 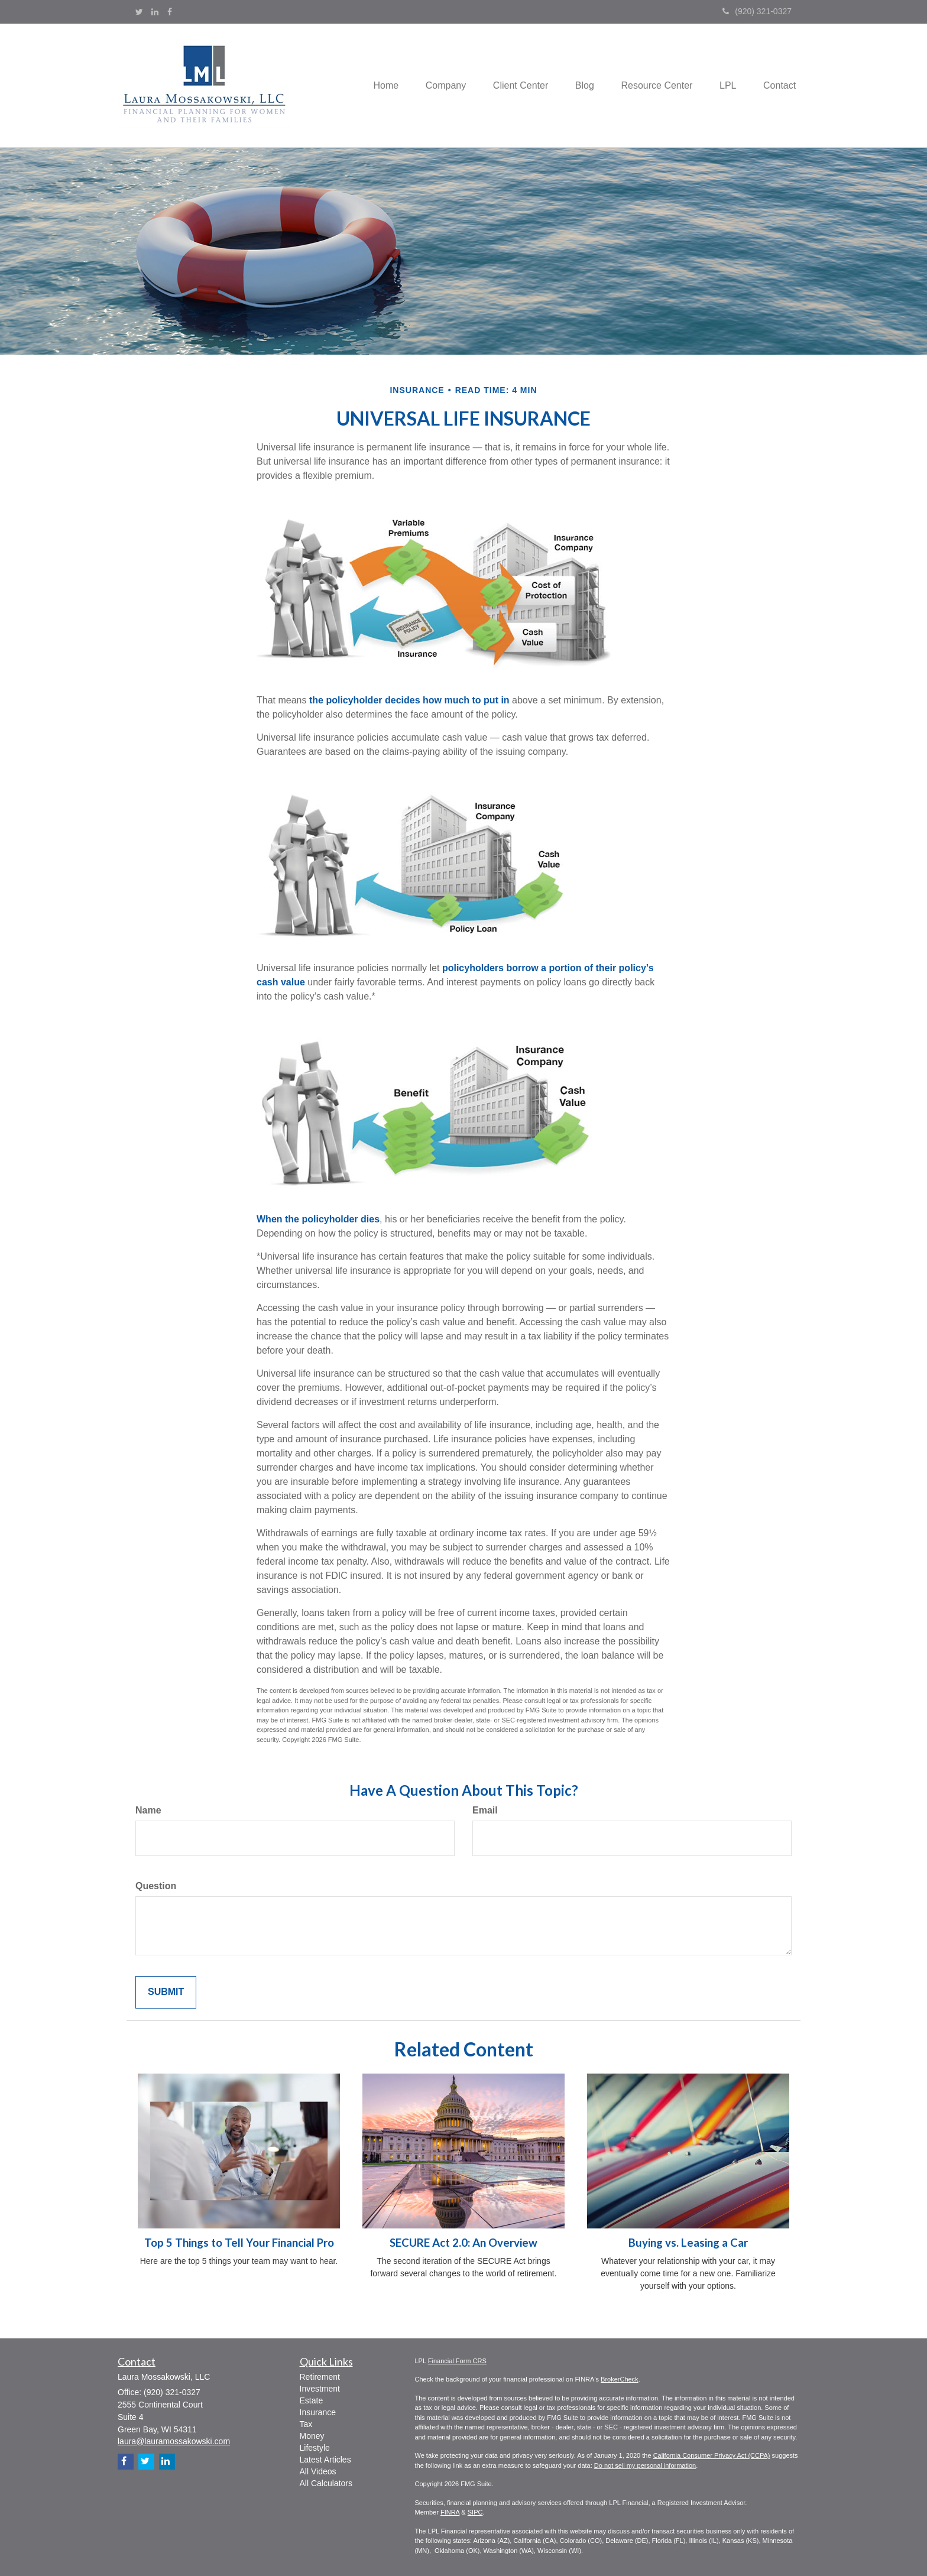 What do you see at coordinates (139, 12) in the screenshot?
I see `[Twitter]` at bounding box center [139, 12].